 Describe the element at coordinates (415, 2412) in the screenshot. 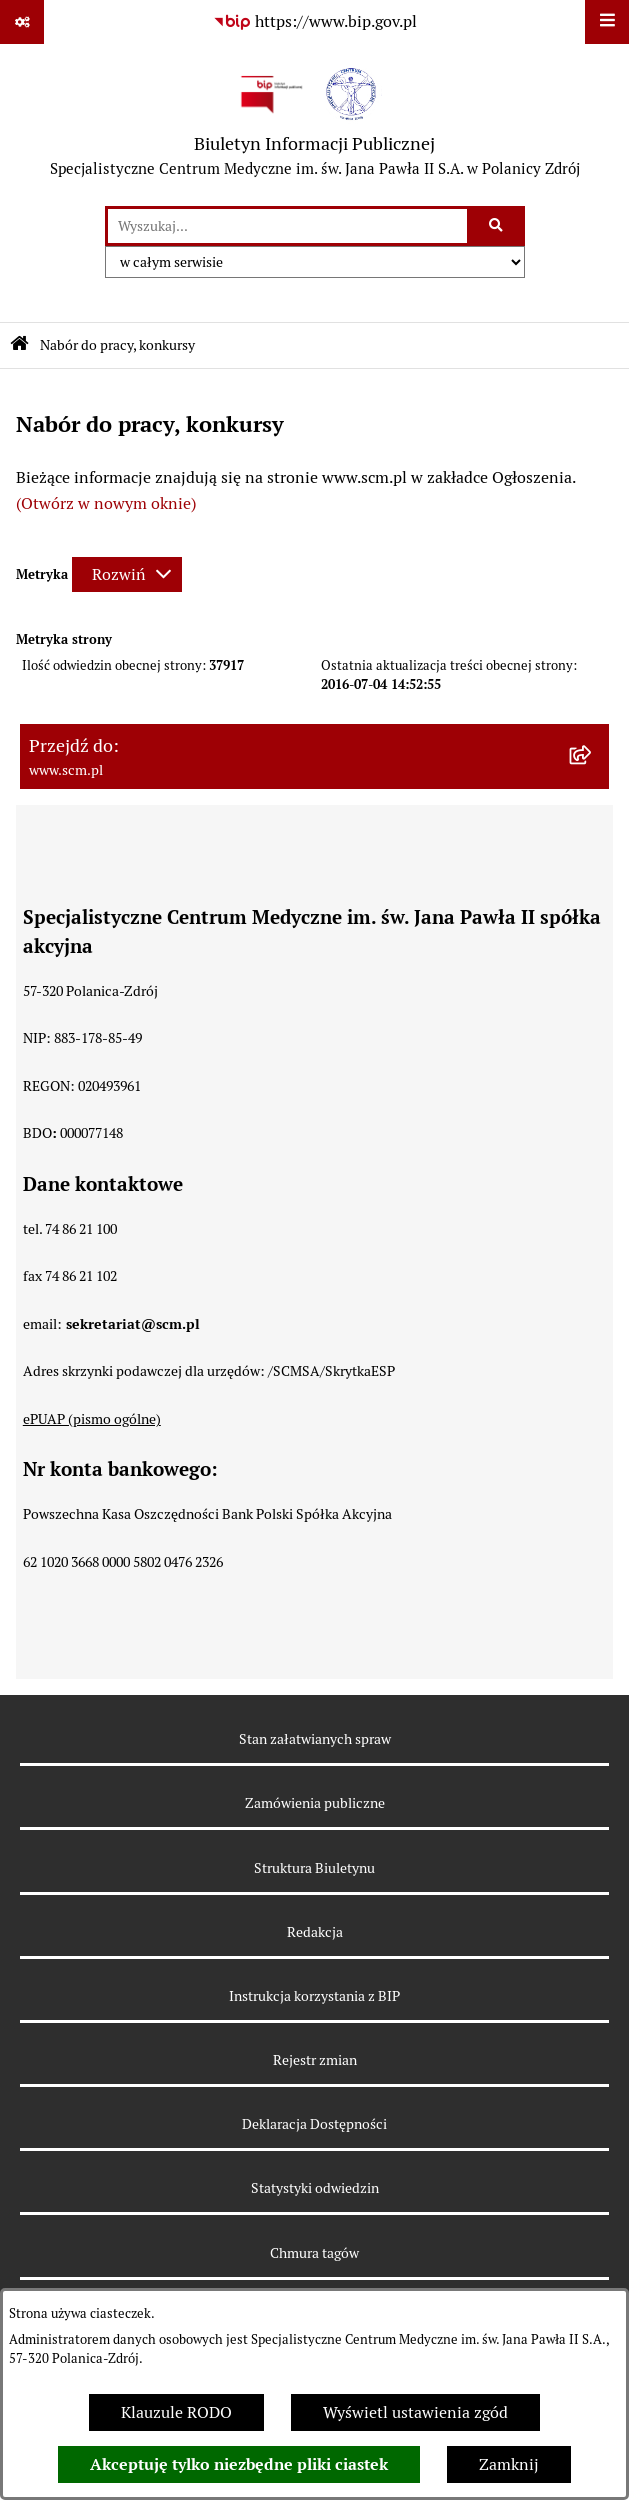

I see `Wyświetl ustawienia zgód` at that location.